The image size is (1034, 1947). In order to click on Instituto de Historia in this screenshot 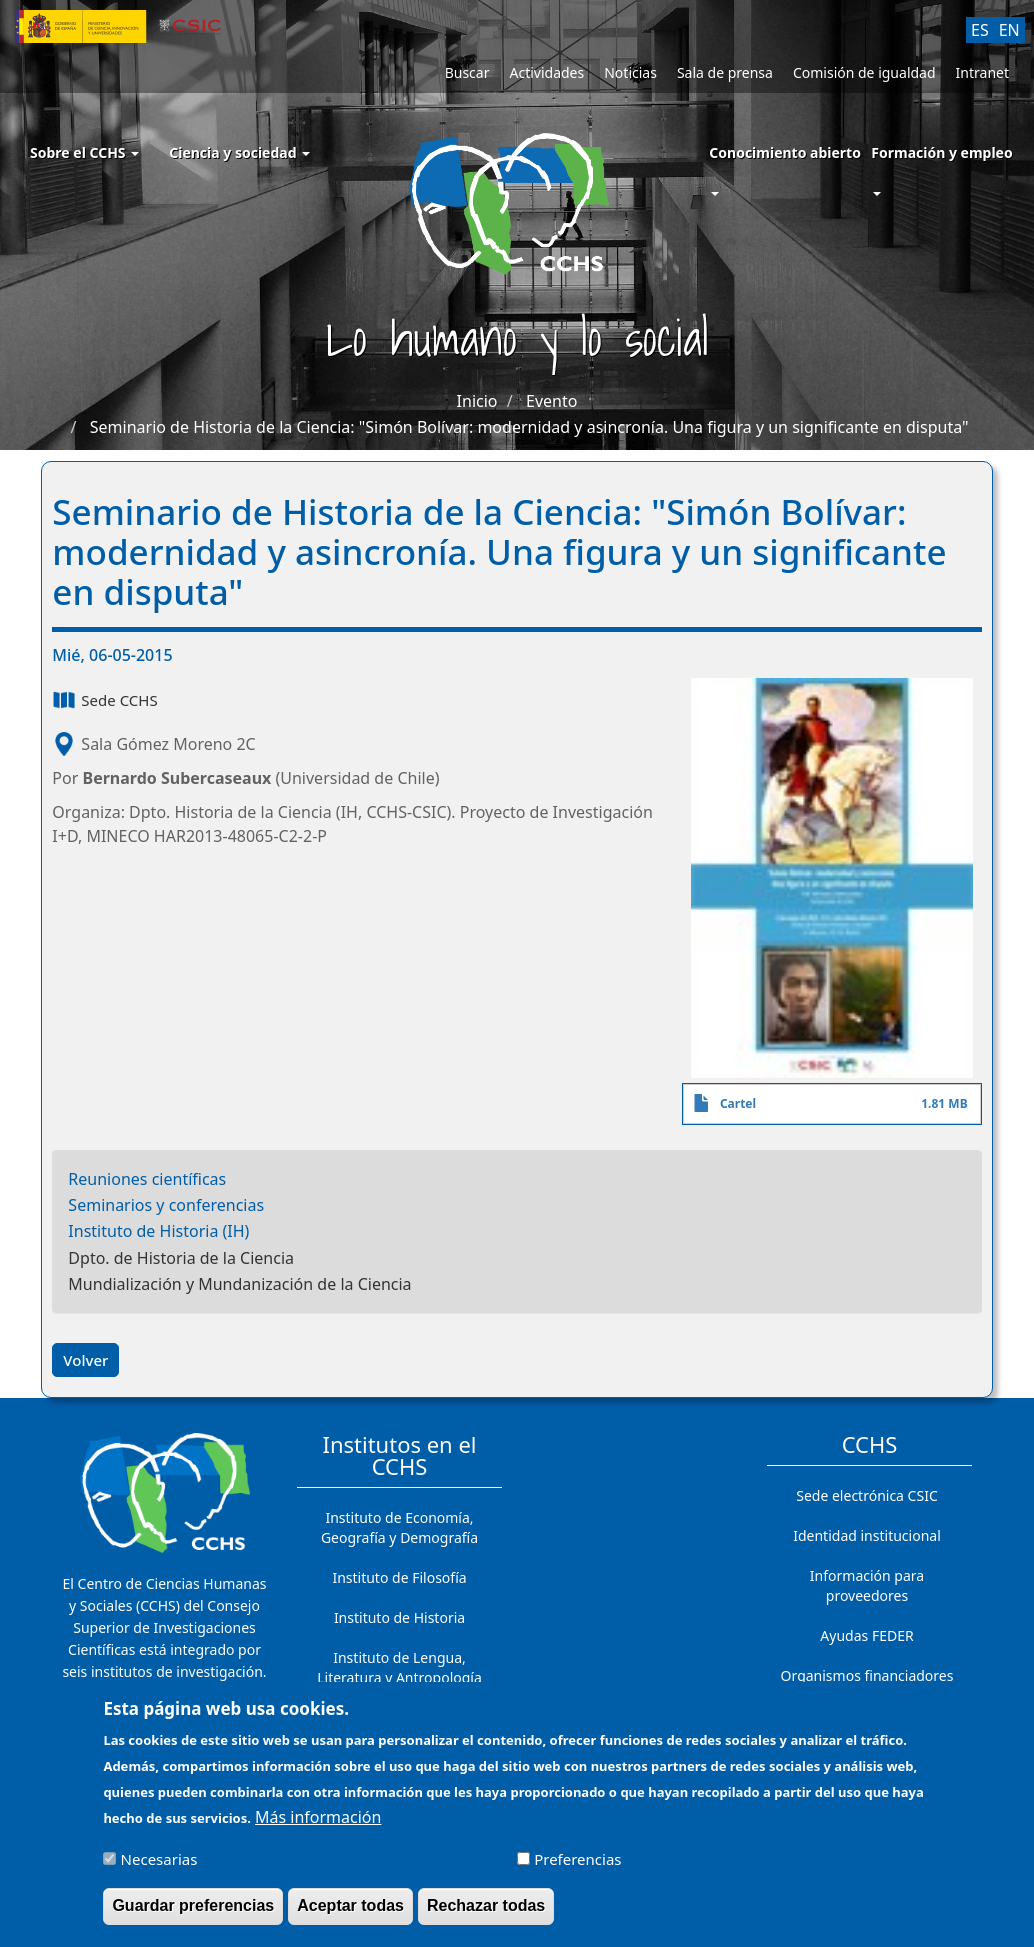, I will do `click(399, 1617)`.